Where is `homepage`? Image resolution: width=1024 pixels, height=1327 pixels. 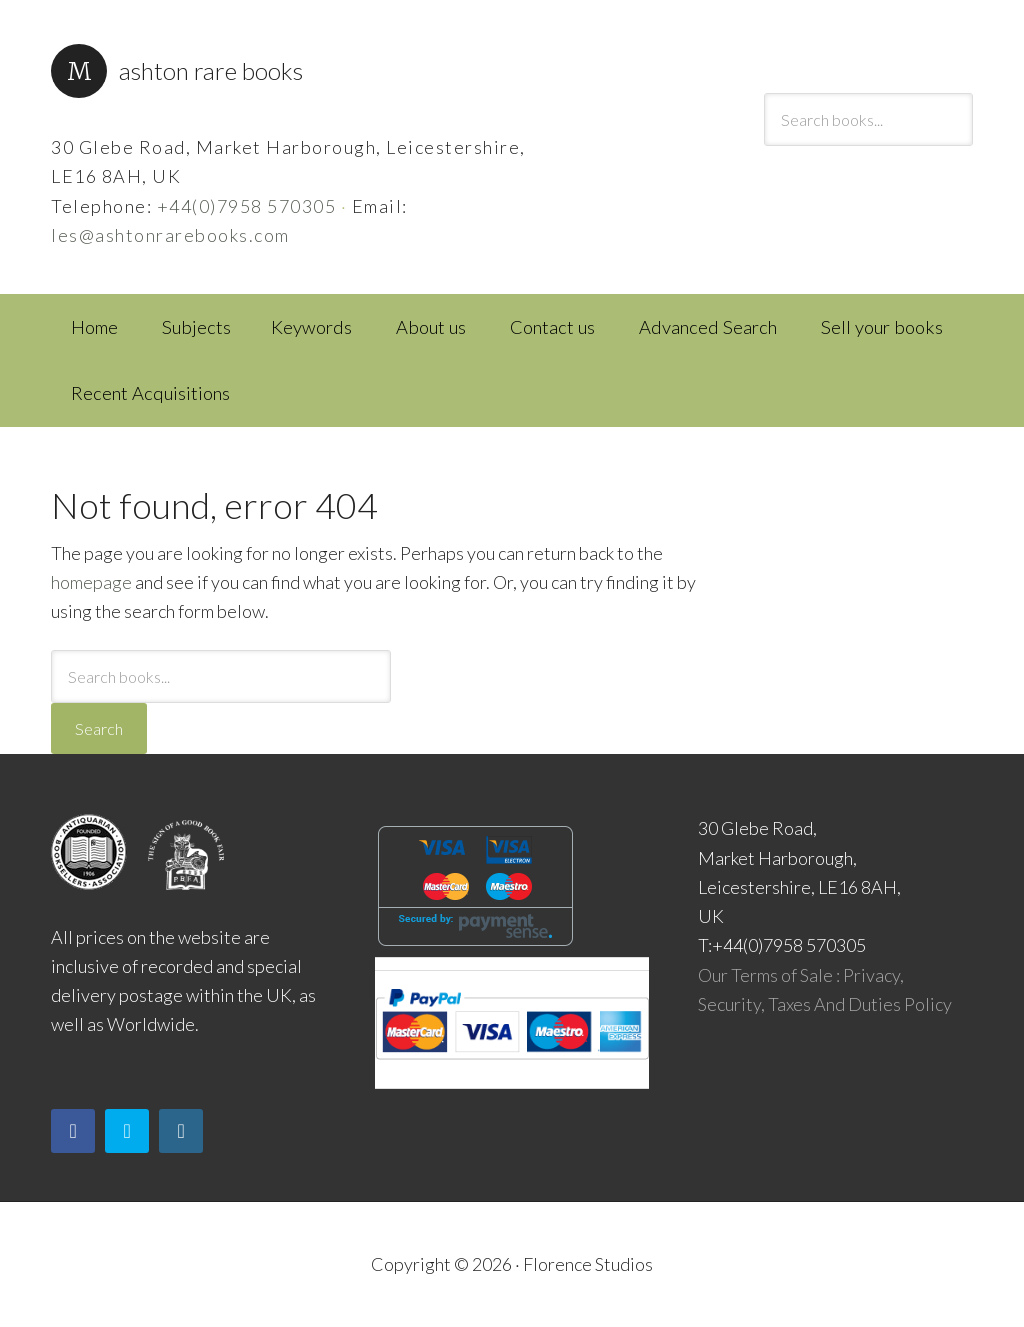 homepage is located at coordinates (91, 582).